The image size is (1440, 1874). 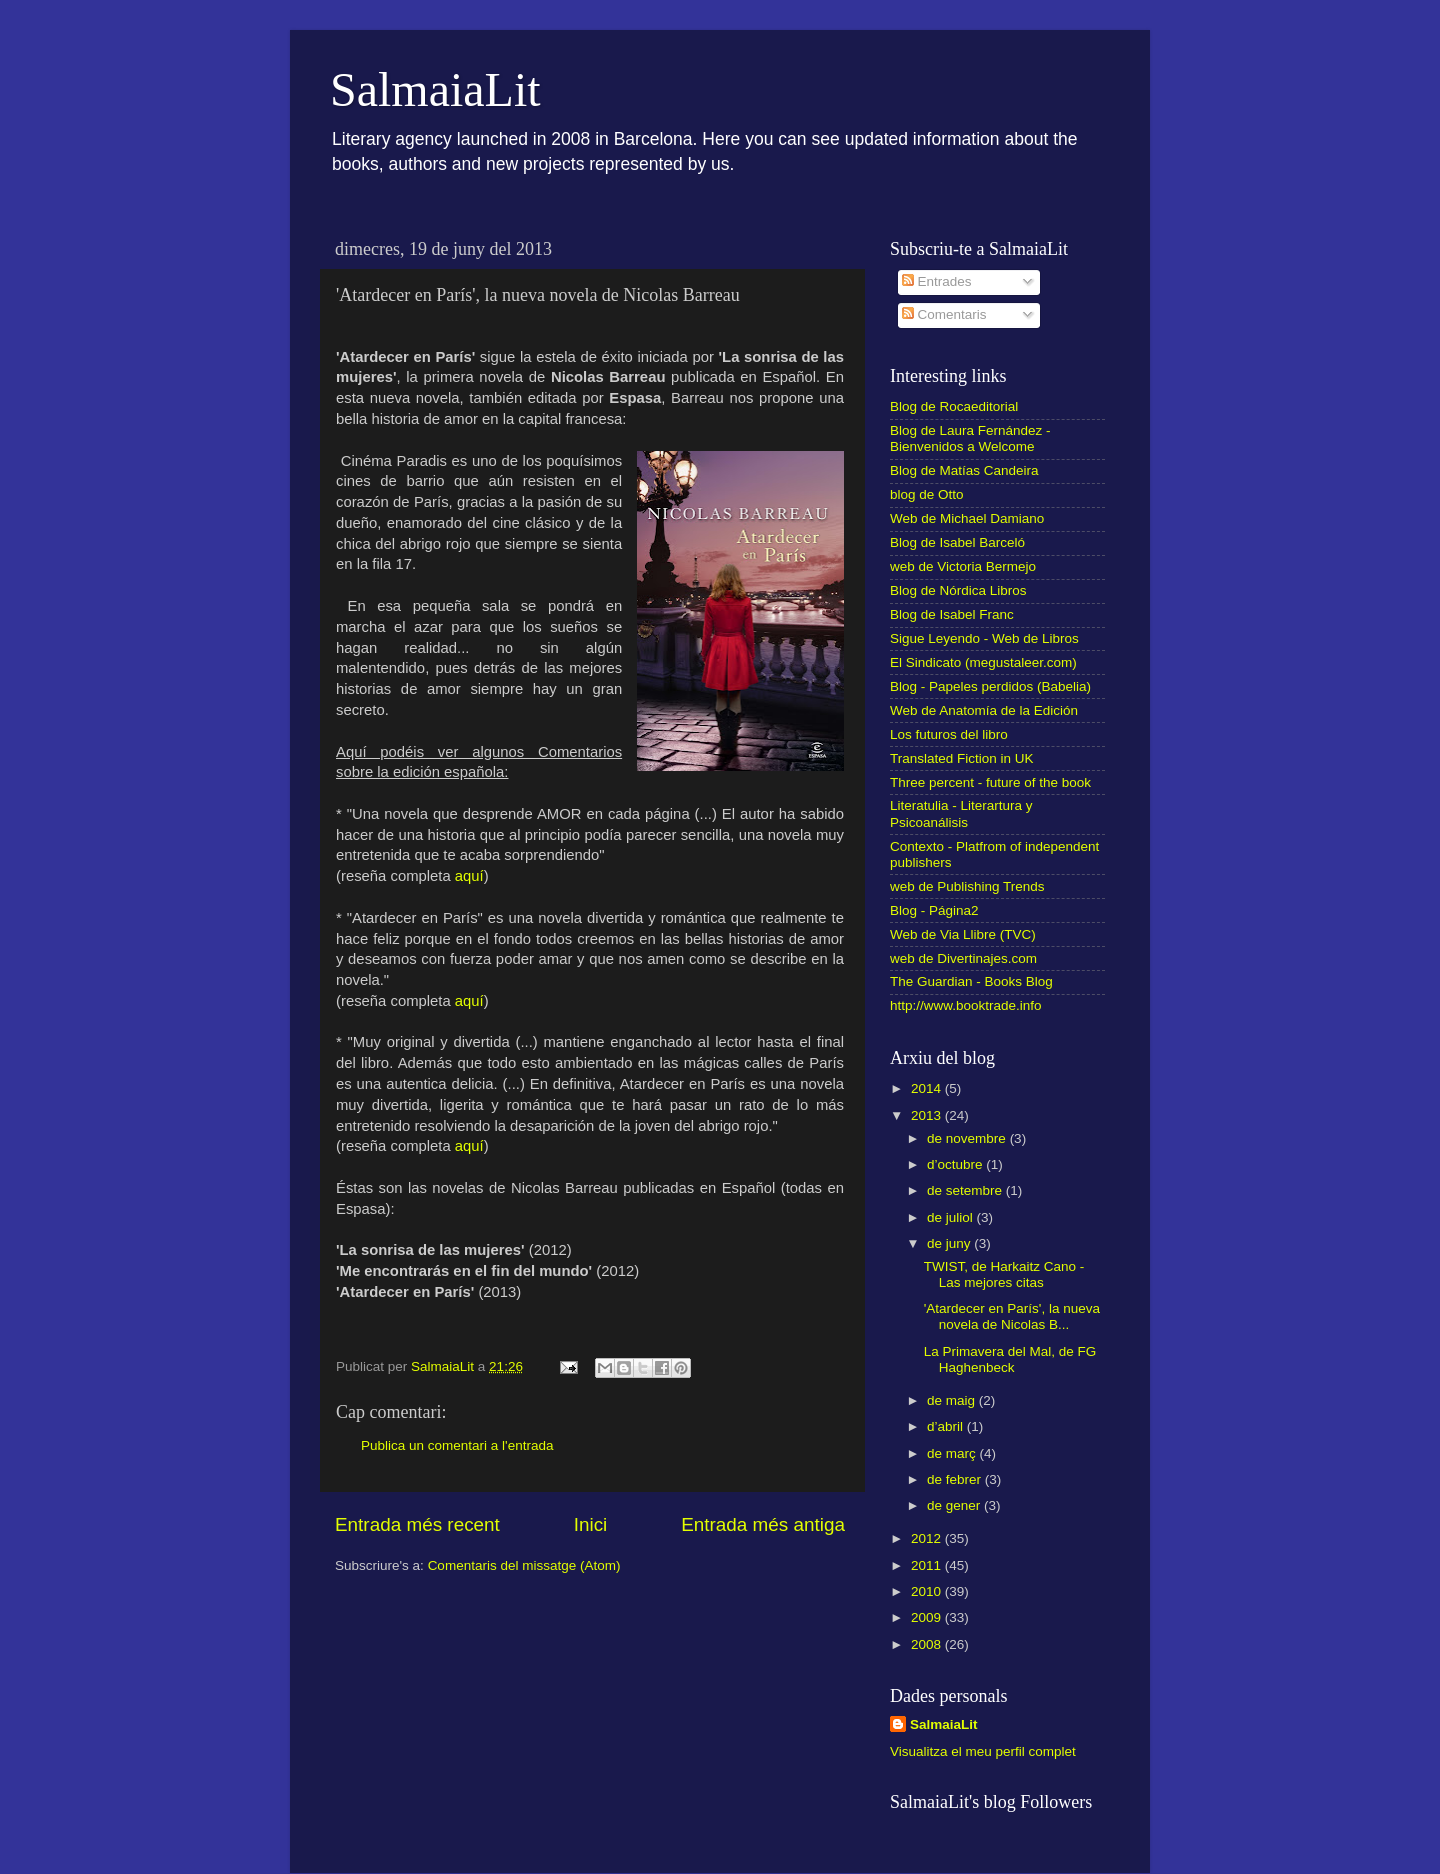 What do you see at coordinates (927, 494) in the screenshot?
I see `blog de Otto` at bounding box center [927, 494].